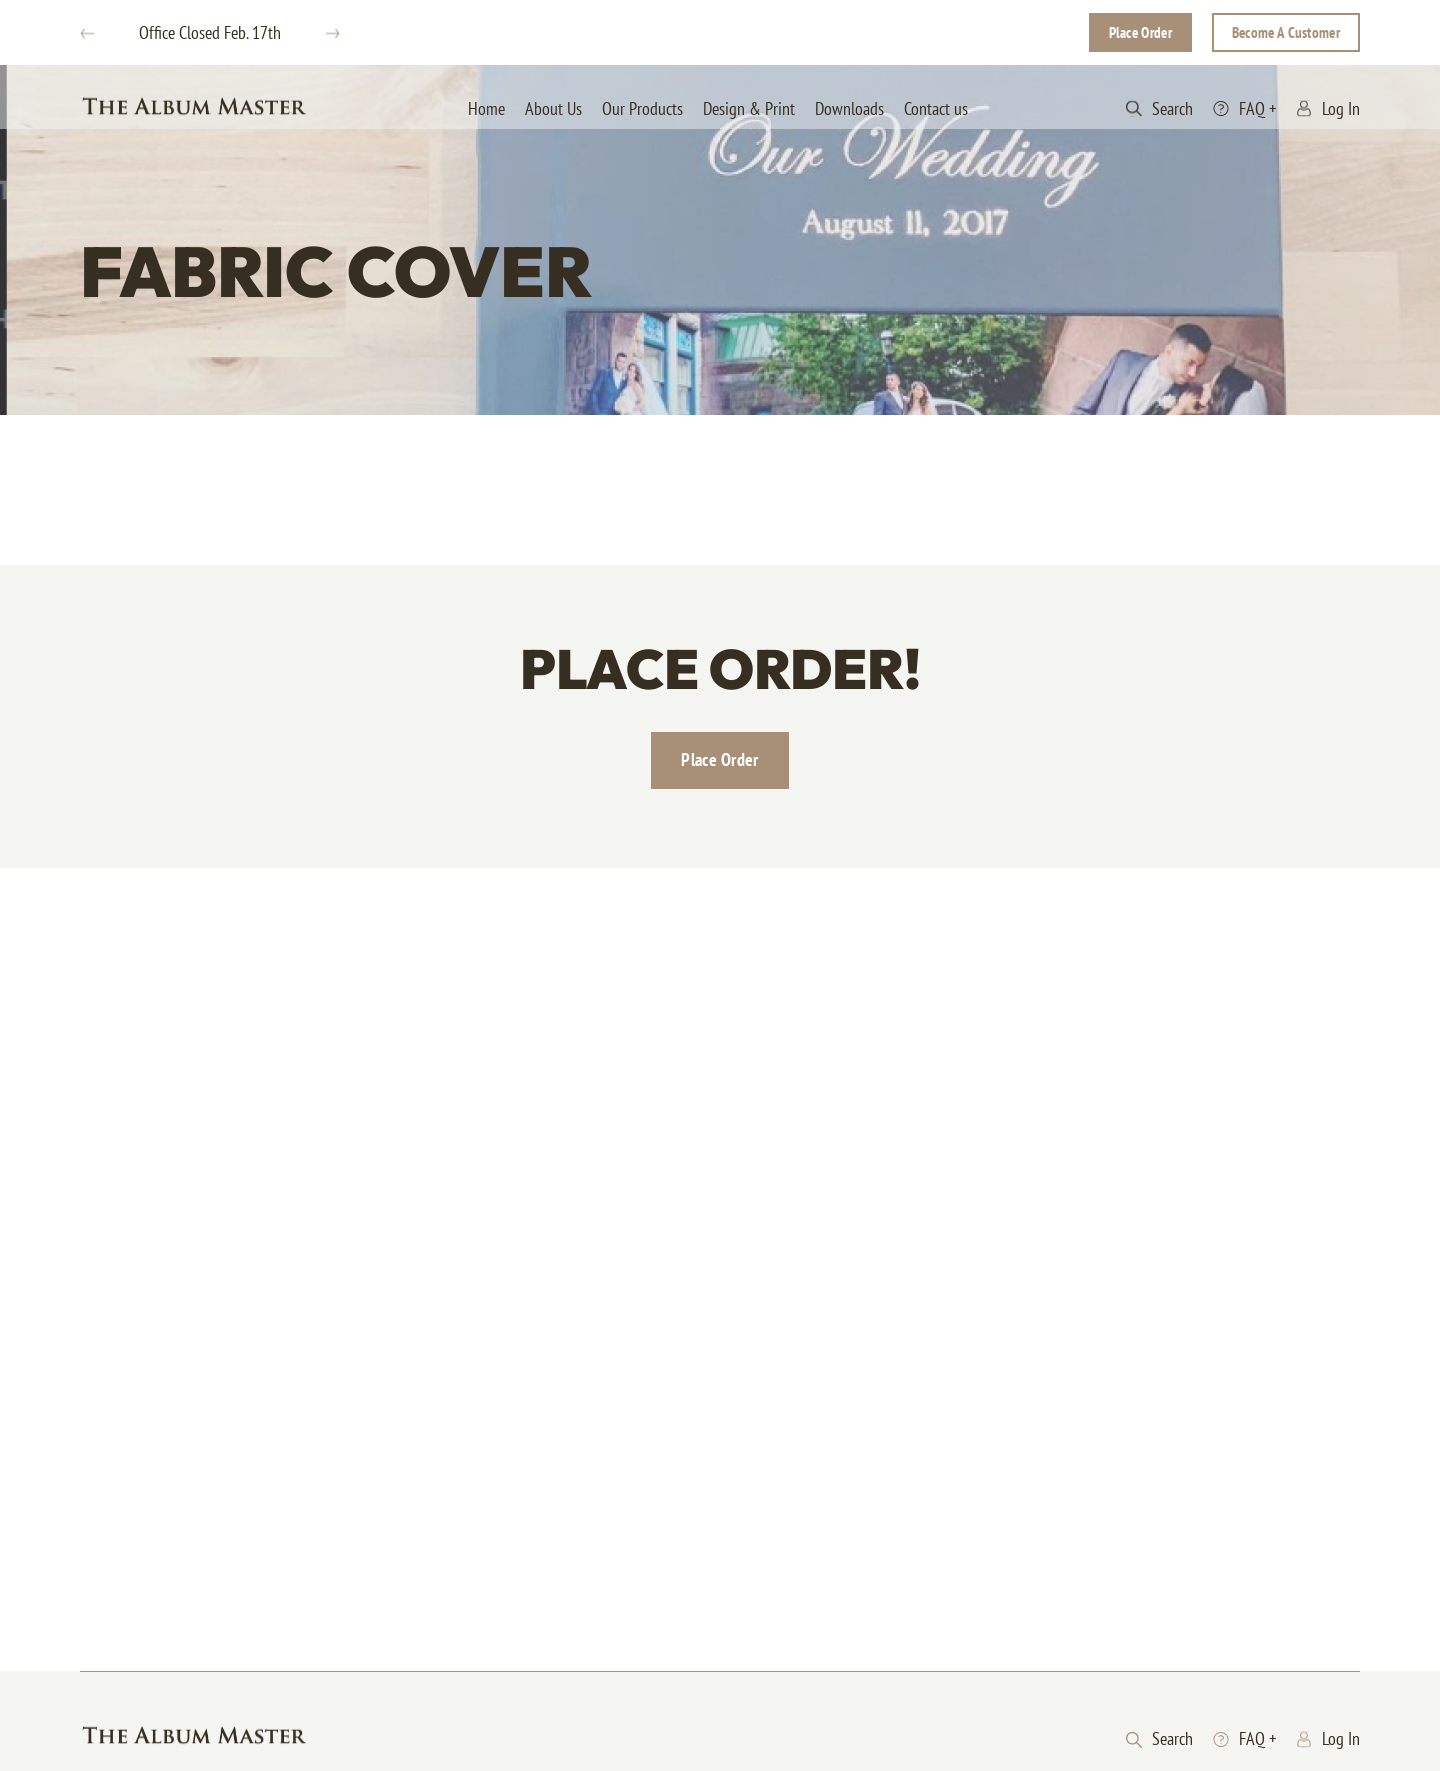 This screenshot has height=1771, width=1440. I want to click on About Us, so click(553, 108).